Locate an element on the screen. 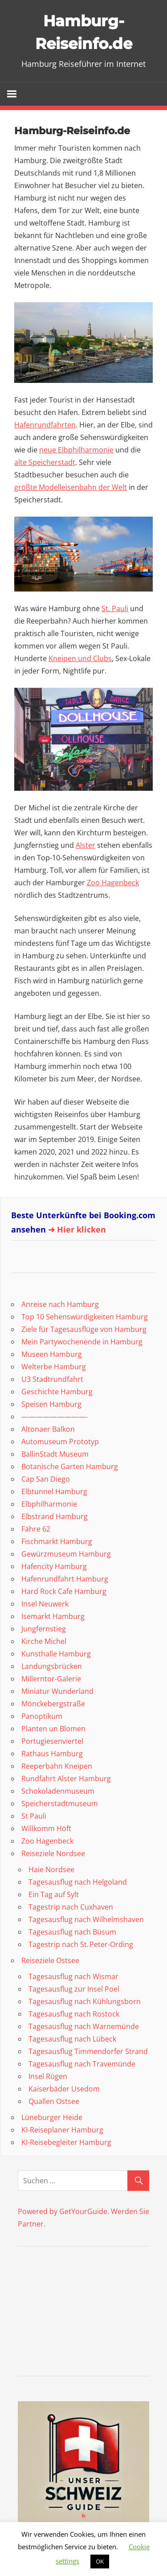 The height and width of the screenshot is (2576, 167). Tagestrip nach Cuxhaven is located at coordinates (71, 1907).